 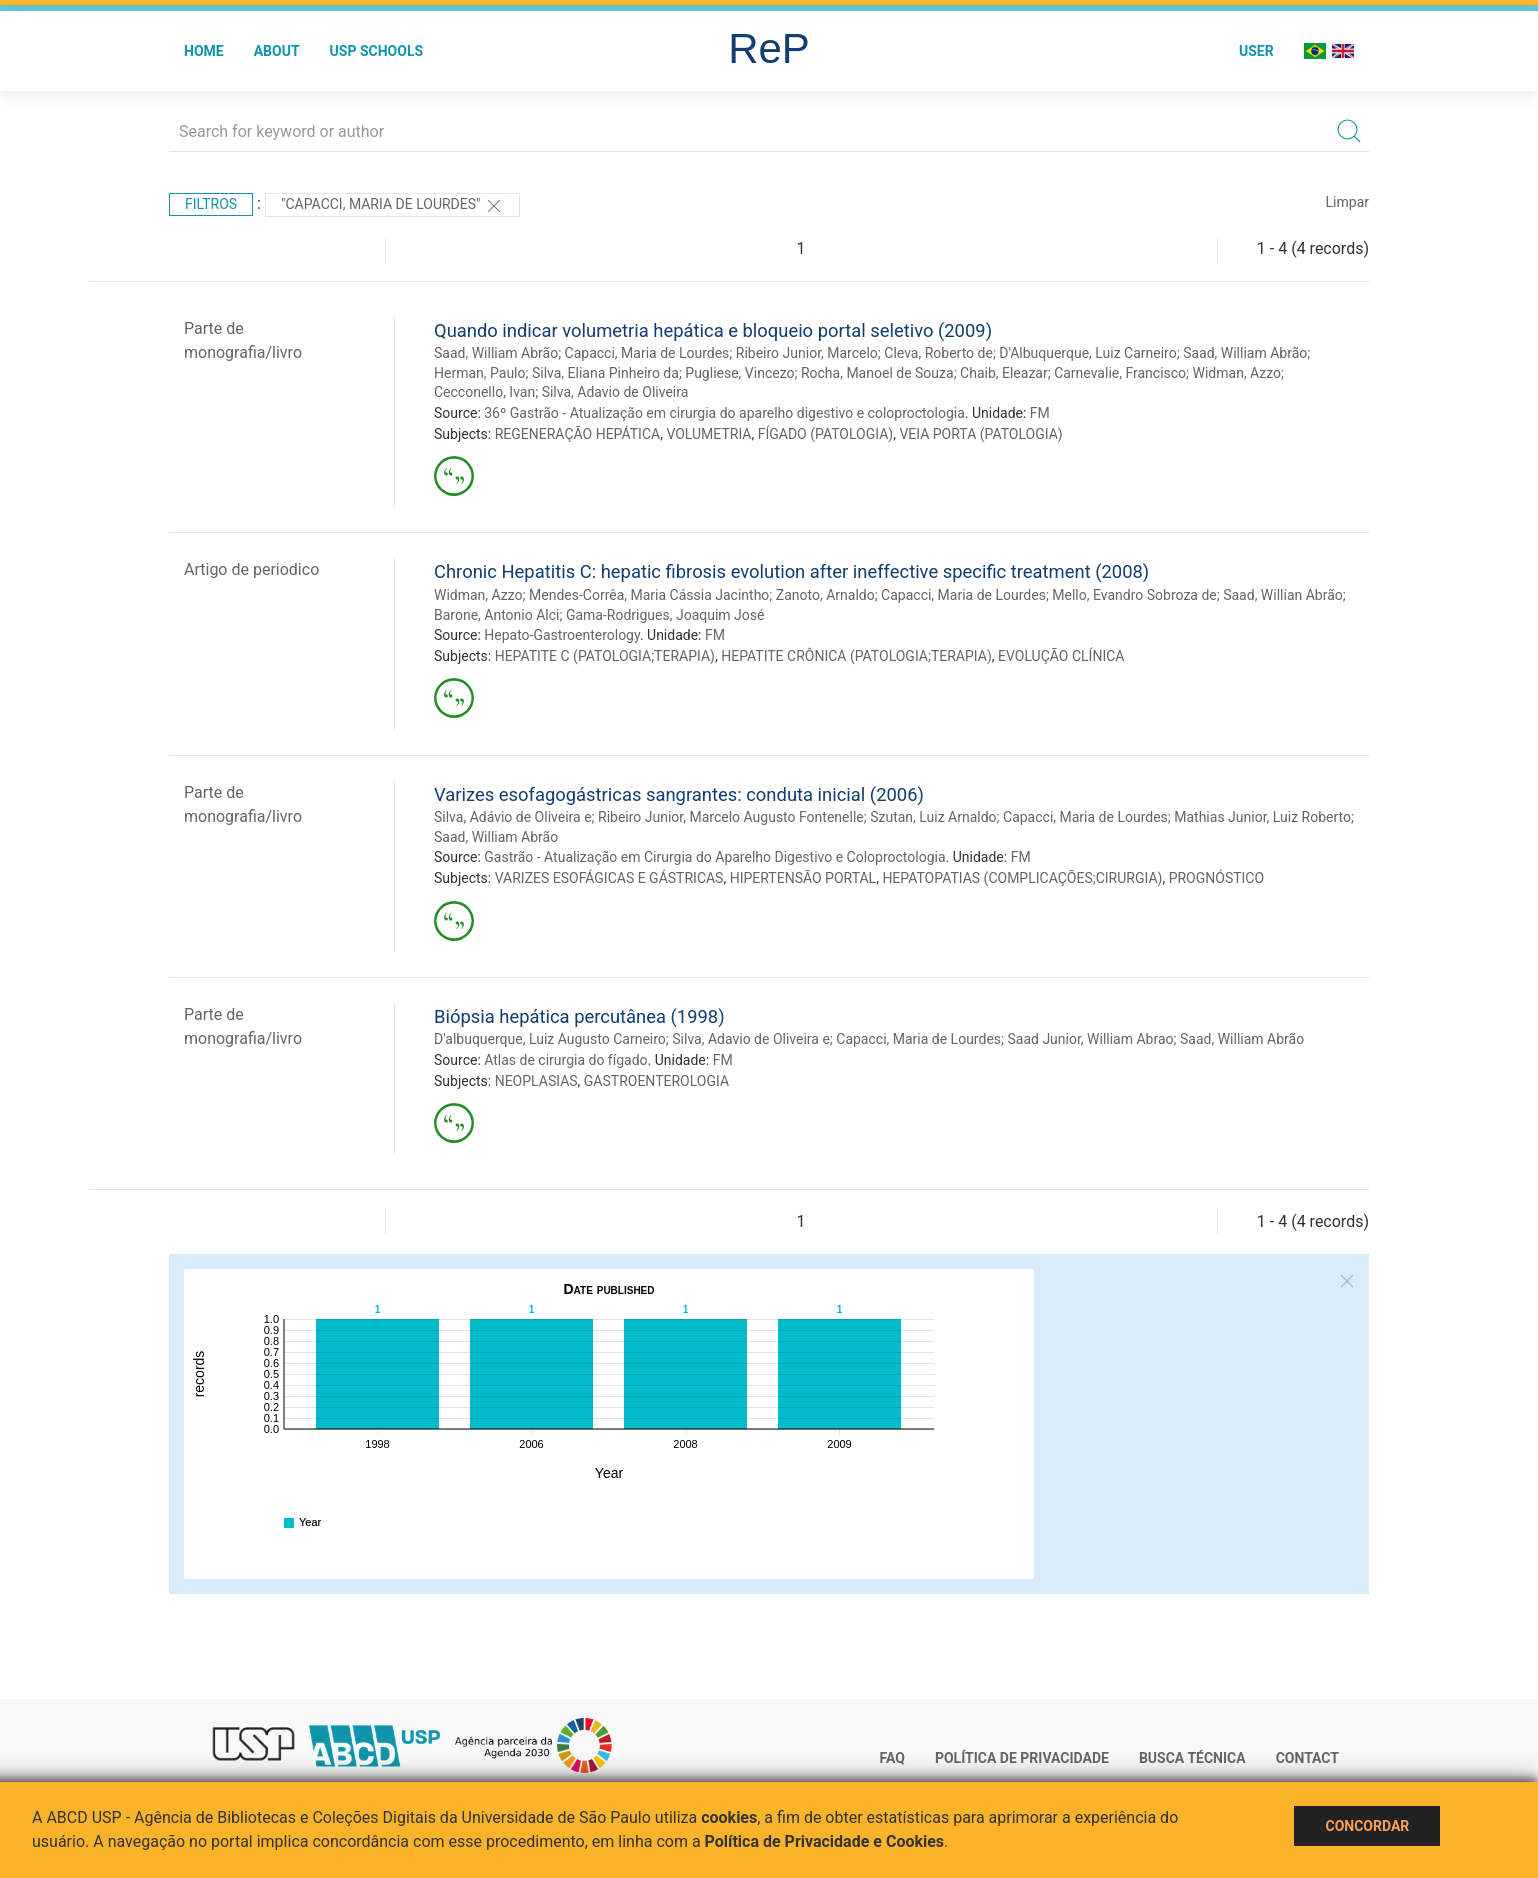 What do you see at coordinates (1262, 817) in the screenshot?
I see `Mathias Junior, Luiz Roberto` at bounding box center [1262, 817].